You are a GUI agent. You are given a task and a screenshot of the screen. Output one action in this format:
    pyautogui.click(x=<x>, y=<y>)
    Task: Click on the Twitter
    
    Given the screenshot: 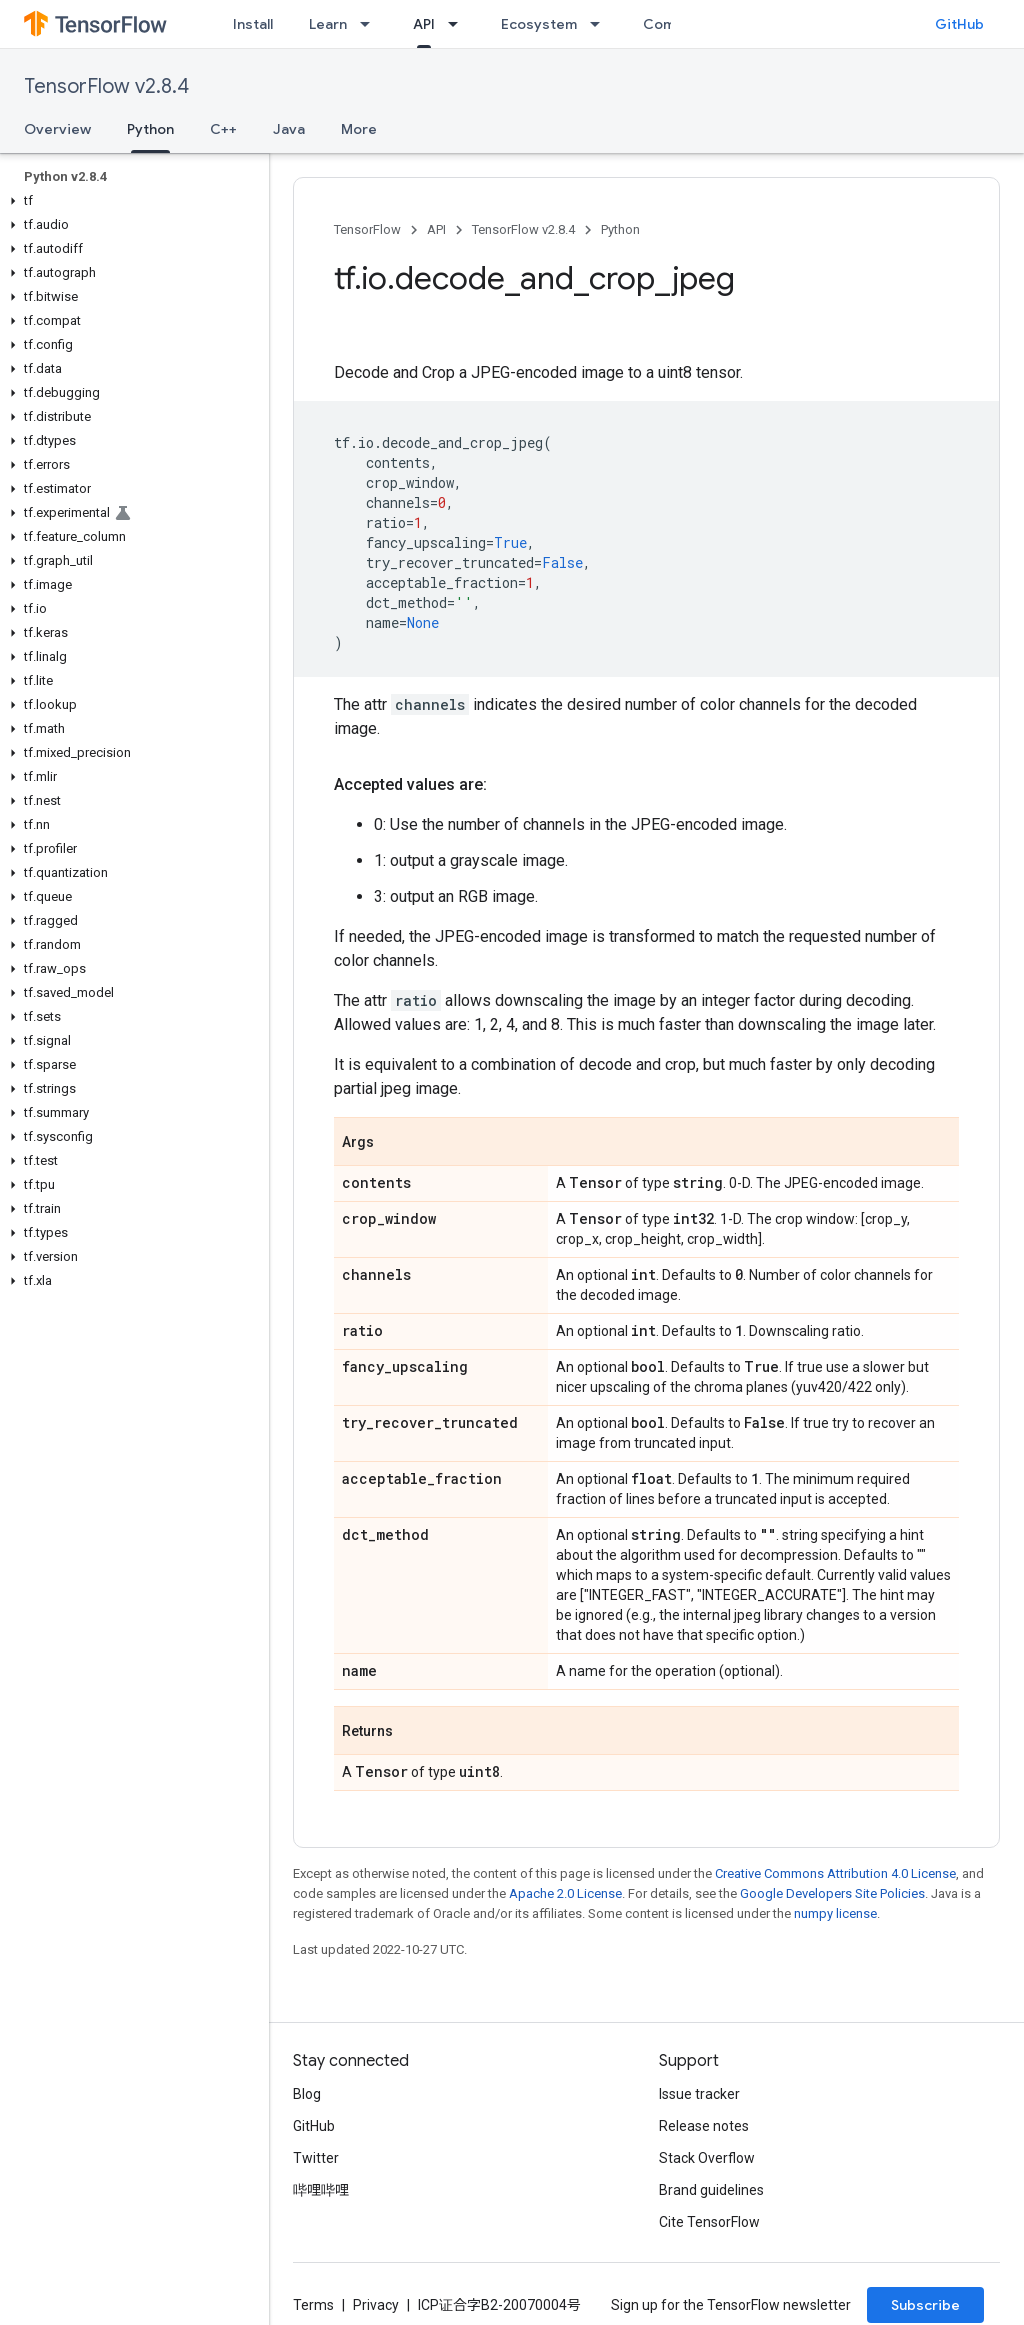 What is the action you would take?
    pyautogui.click(x=316, y=2158)
    